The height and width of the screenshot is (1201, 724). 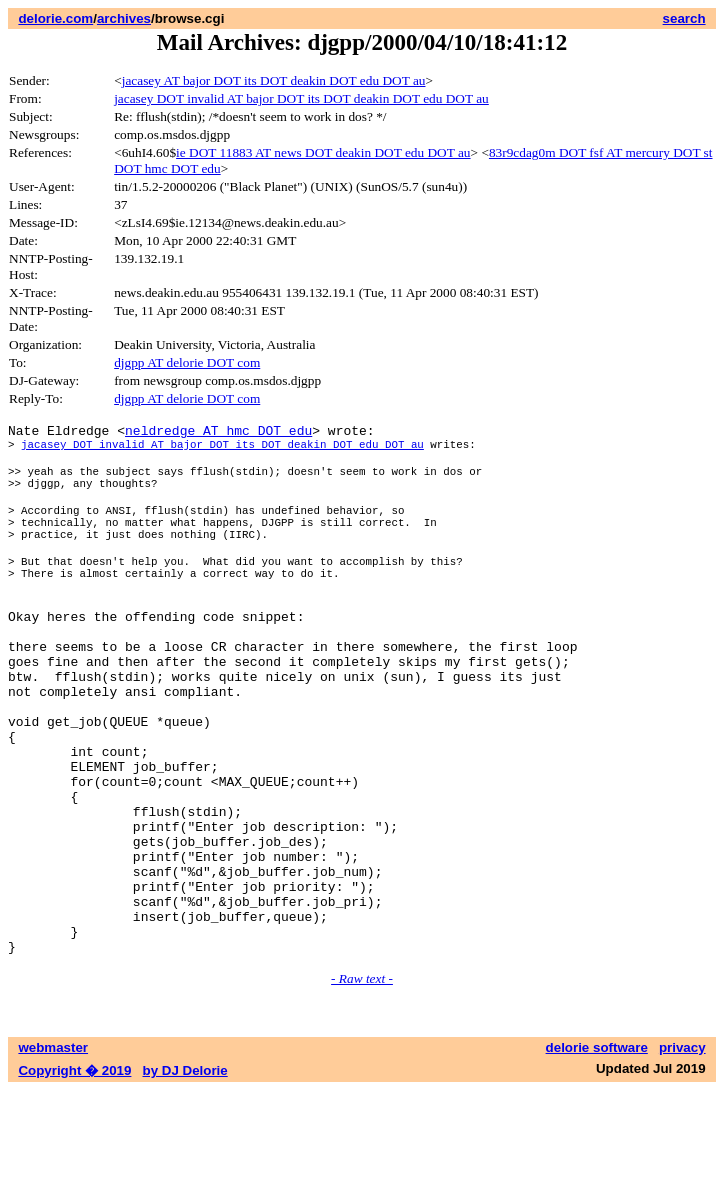 What do you see at coordinates (55, 18) in the screenshot?
I see `delorie.com` at bounding box center [55, 18].